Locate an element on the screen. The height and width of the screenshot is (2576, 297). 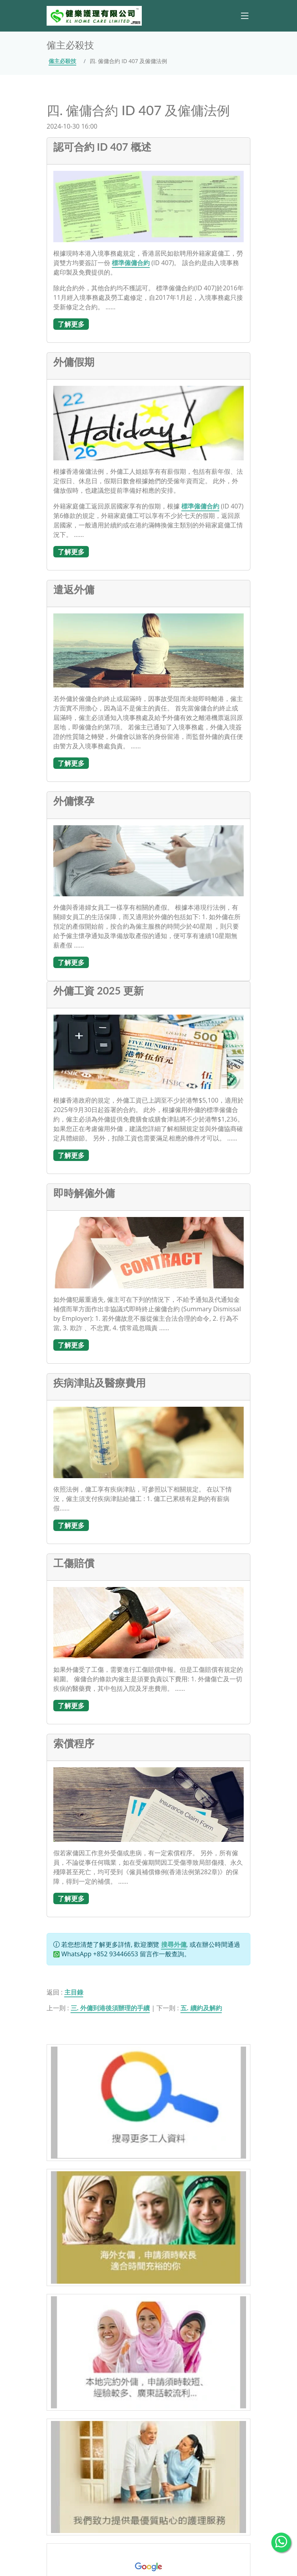
[工傷賠償] is located at coordinates (148, 1622).